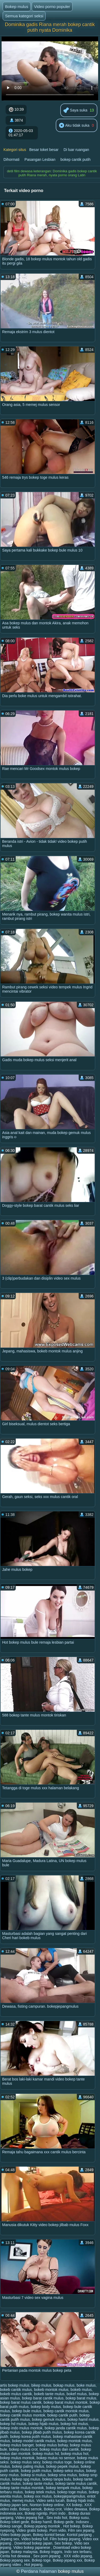 This screenshot has height=2576, width=100. Describe the element at coordinates (39, 2571) in the screenshot. I see `Perdana halaman` at that location.